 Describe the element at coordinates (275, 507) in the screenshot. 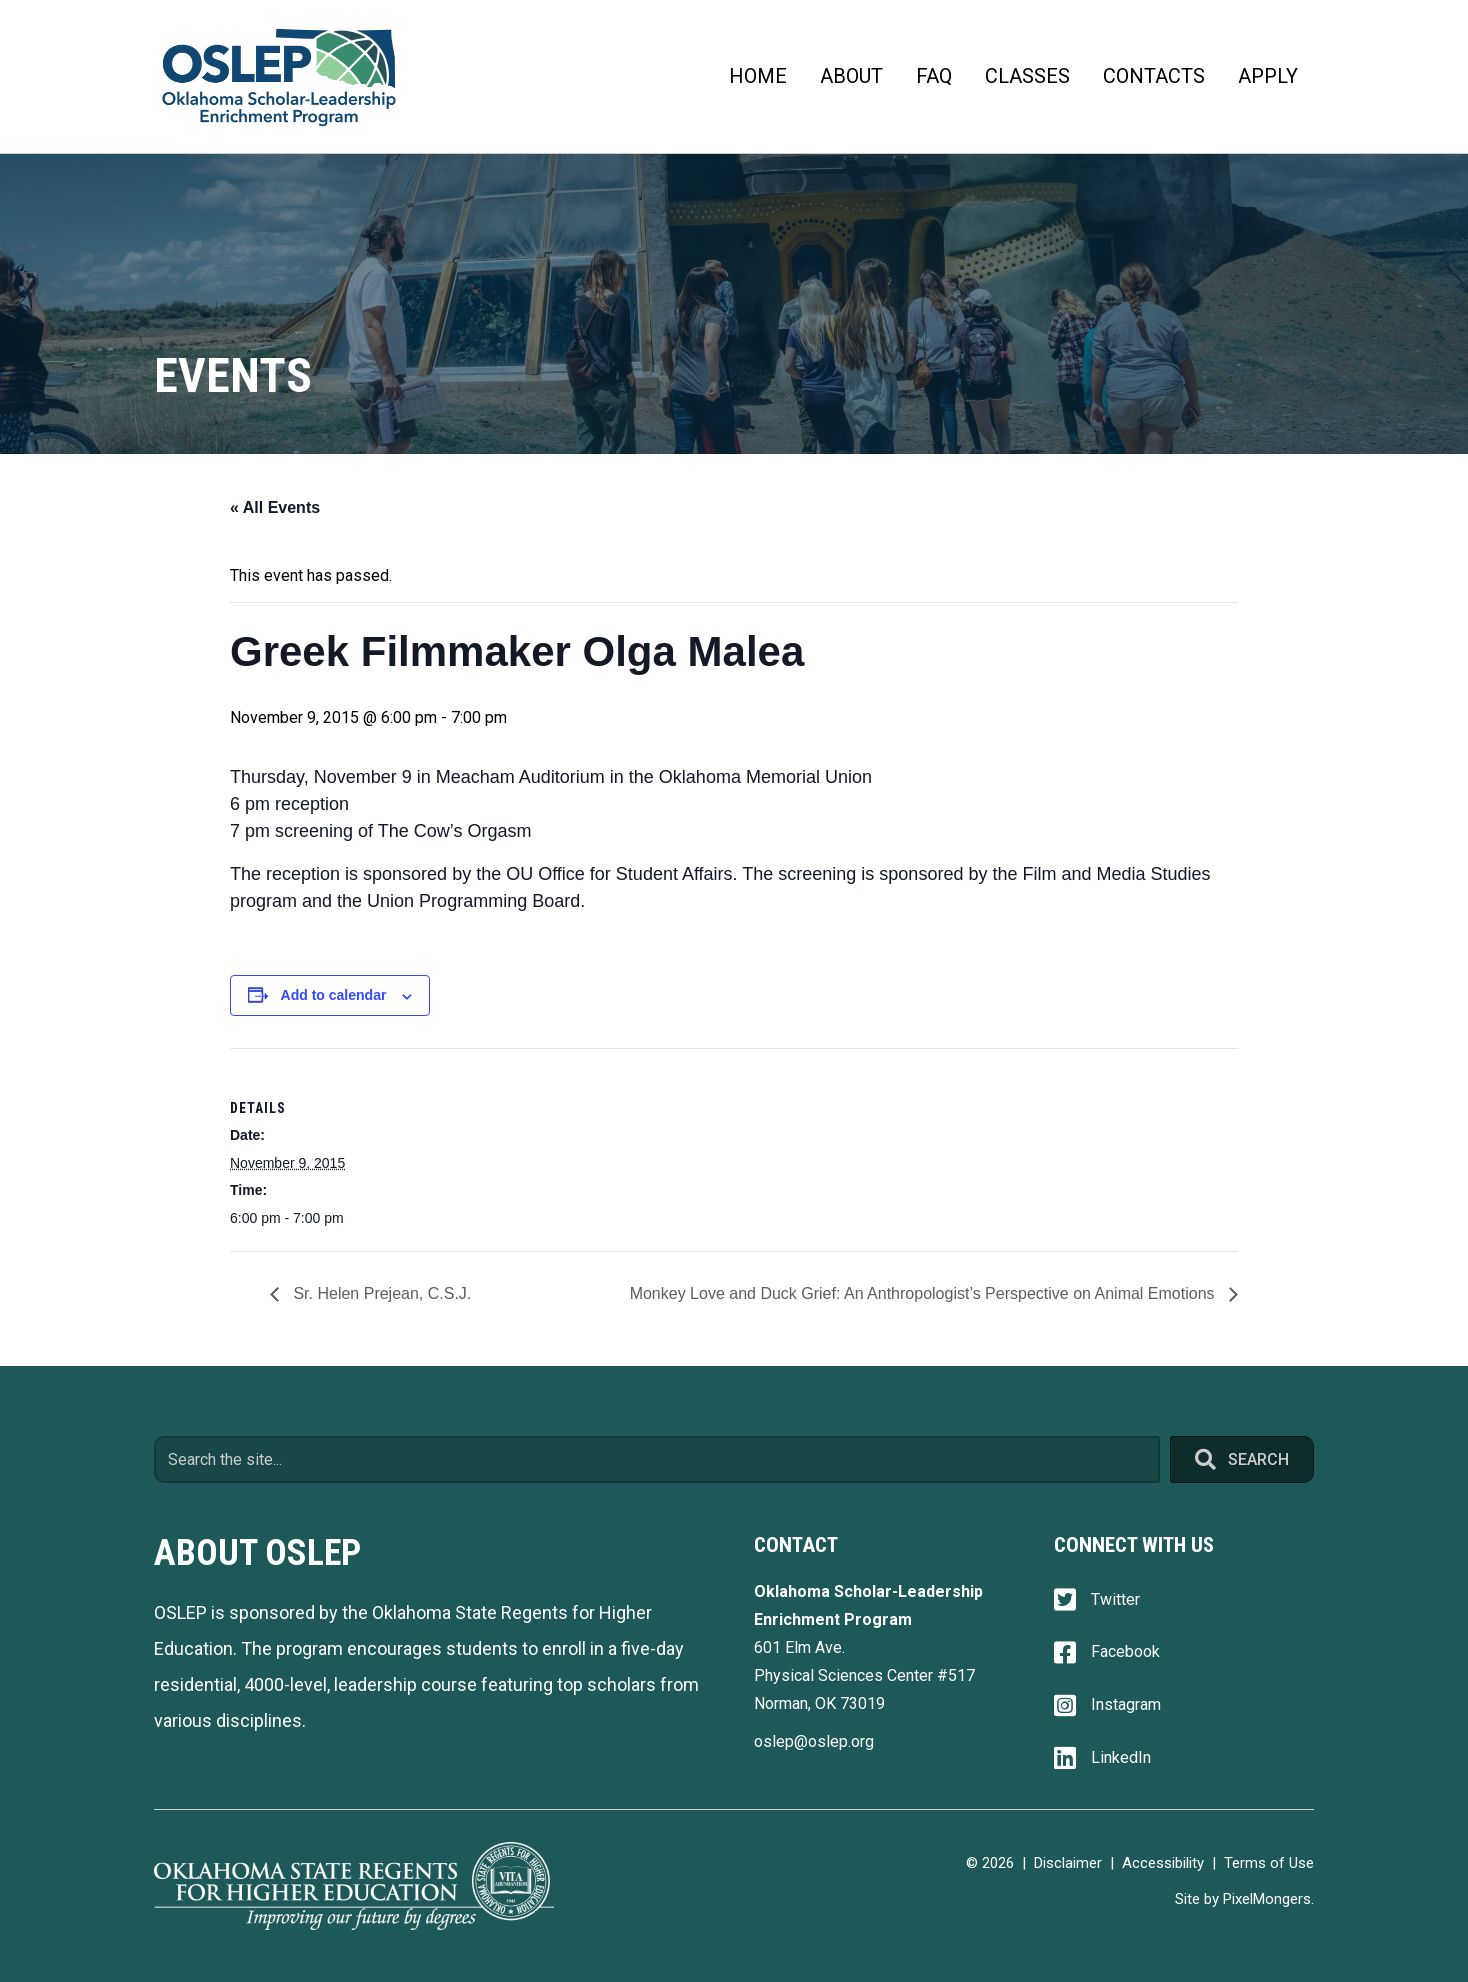

I see `« All Events` at that location.